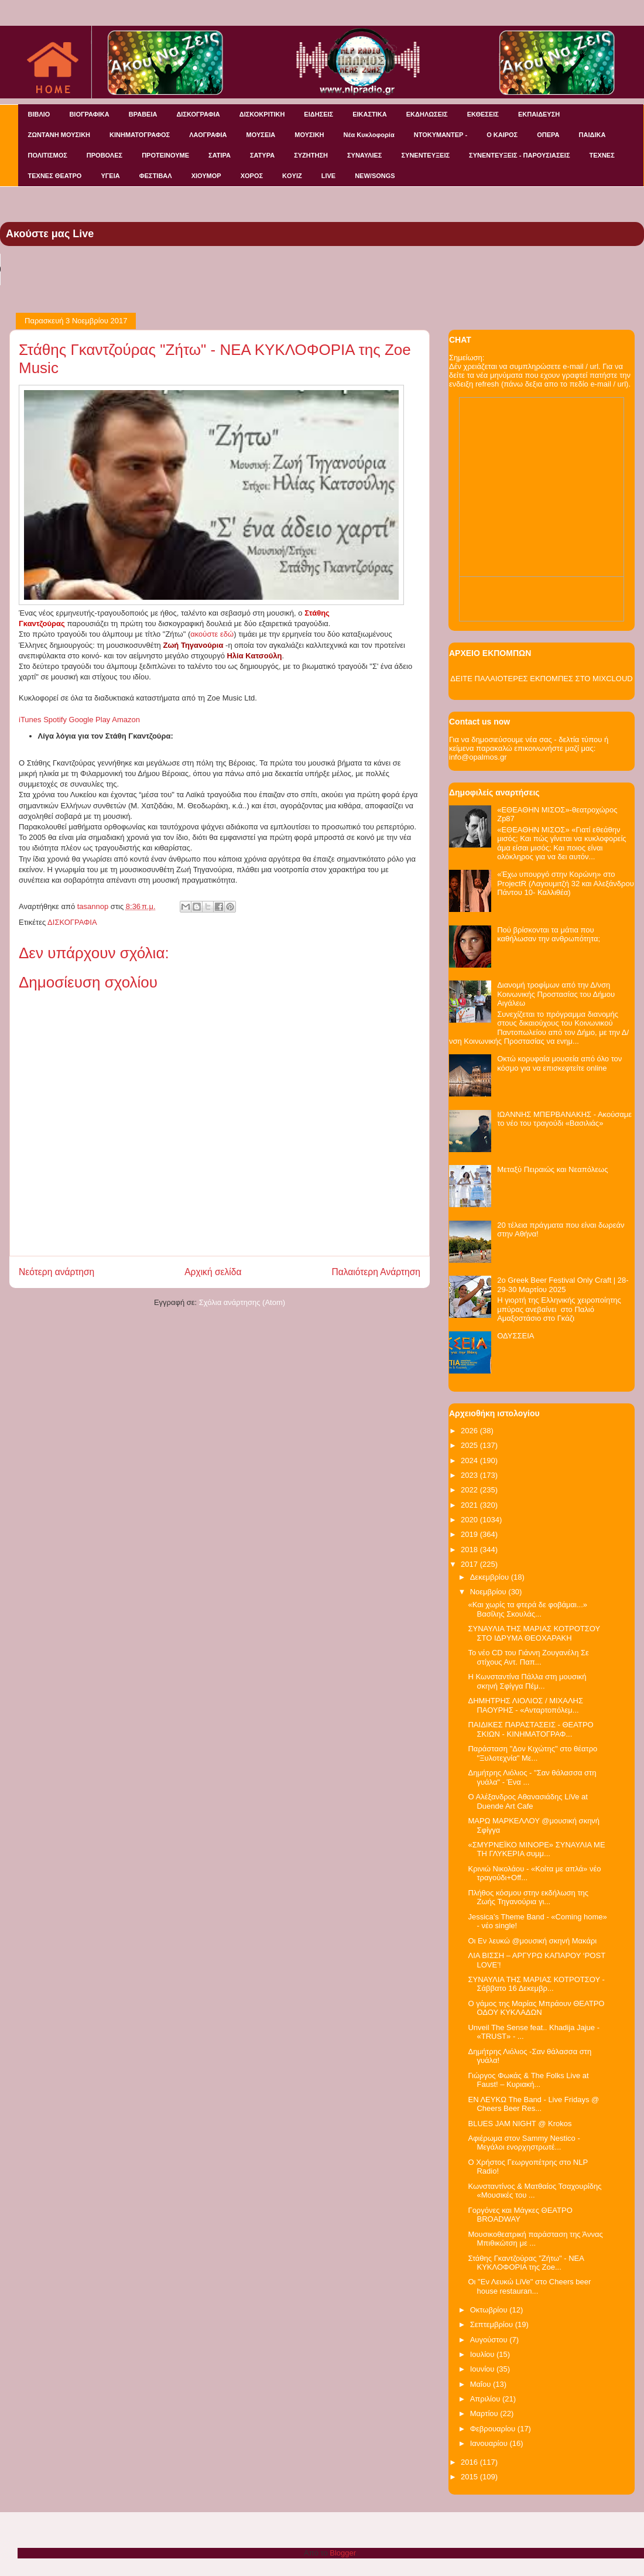  Describe the element at coordinates (536, 1849) in the screenshot. I see `«ΣΜΥΡΝΕΪΚΟ ΜΙΝΟΡΕ» ΣΥΝΑΥΛΙΑ ΜΕ ΤΗ ΓΛΥΚΕΡΙΑ συμμ...` at that location.